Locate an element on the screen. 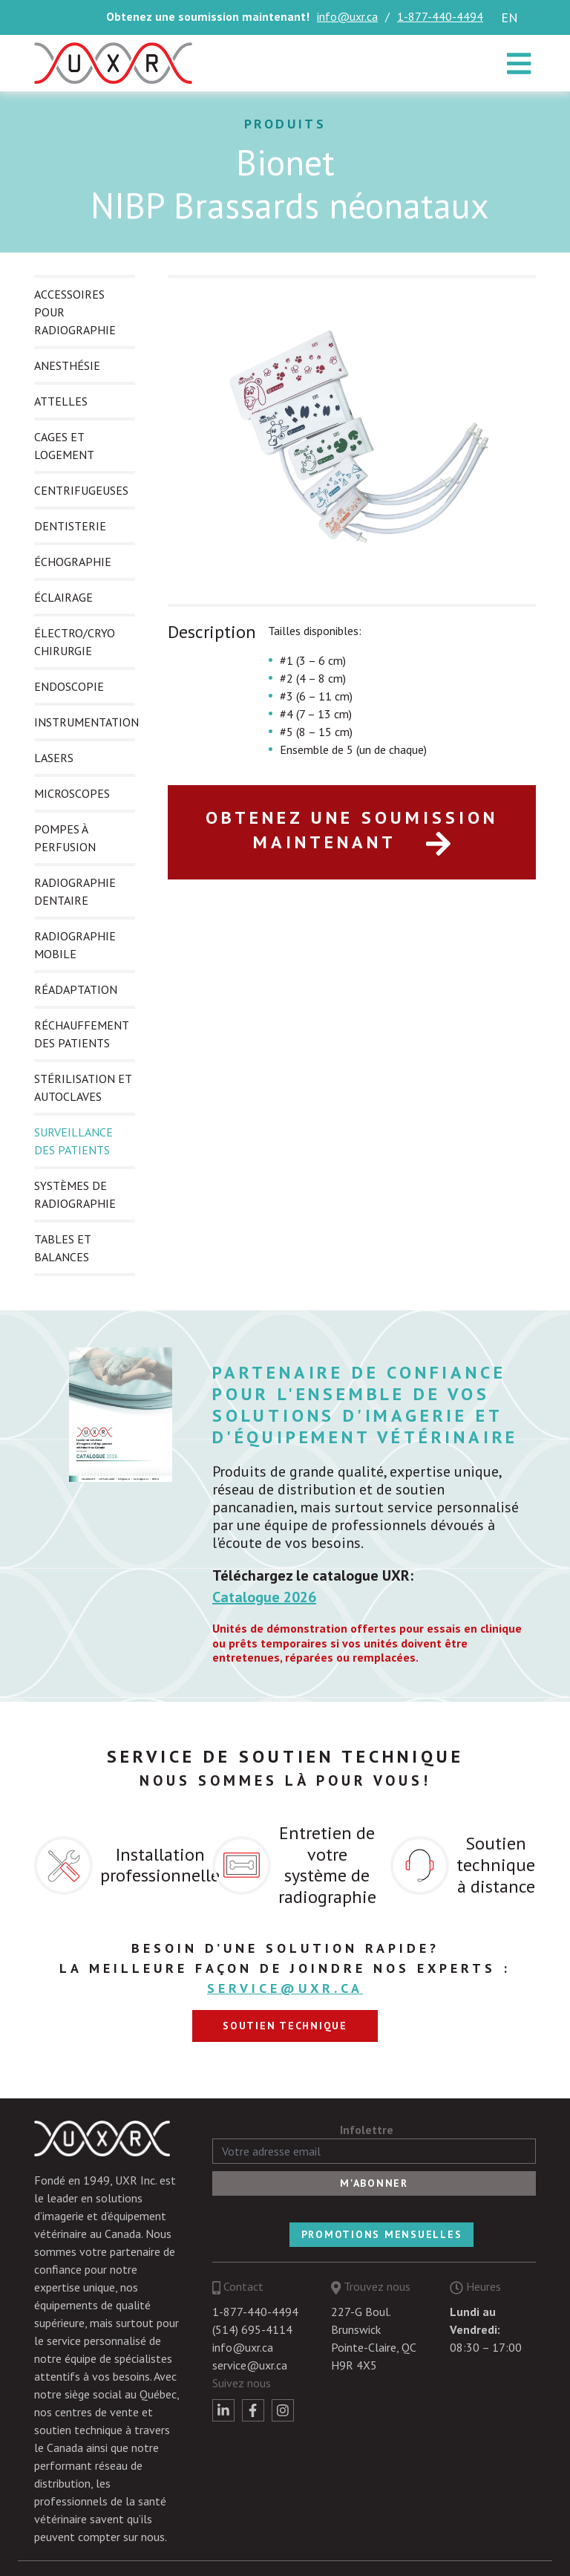 This screenshot has height=2576, width=570. ENDOSCOPIE is located at coordinates (69, 686).